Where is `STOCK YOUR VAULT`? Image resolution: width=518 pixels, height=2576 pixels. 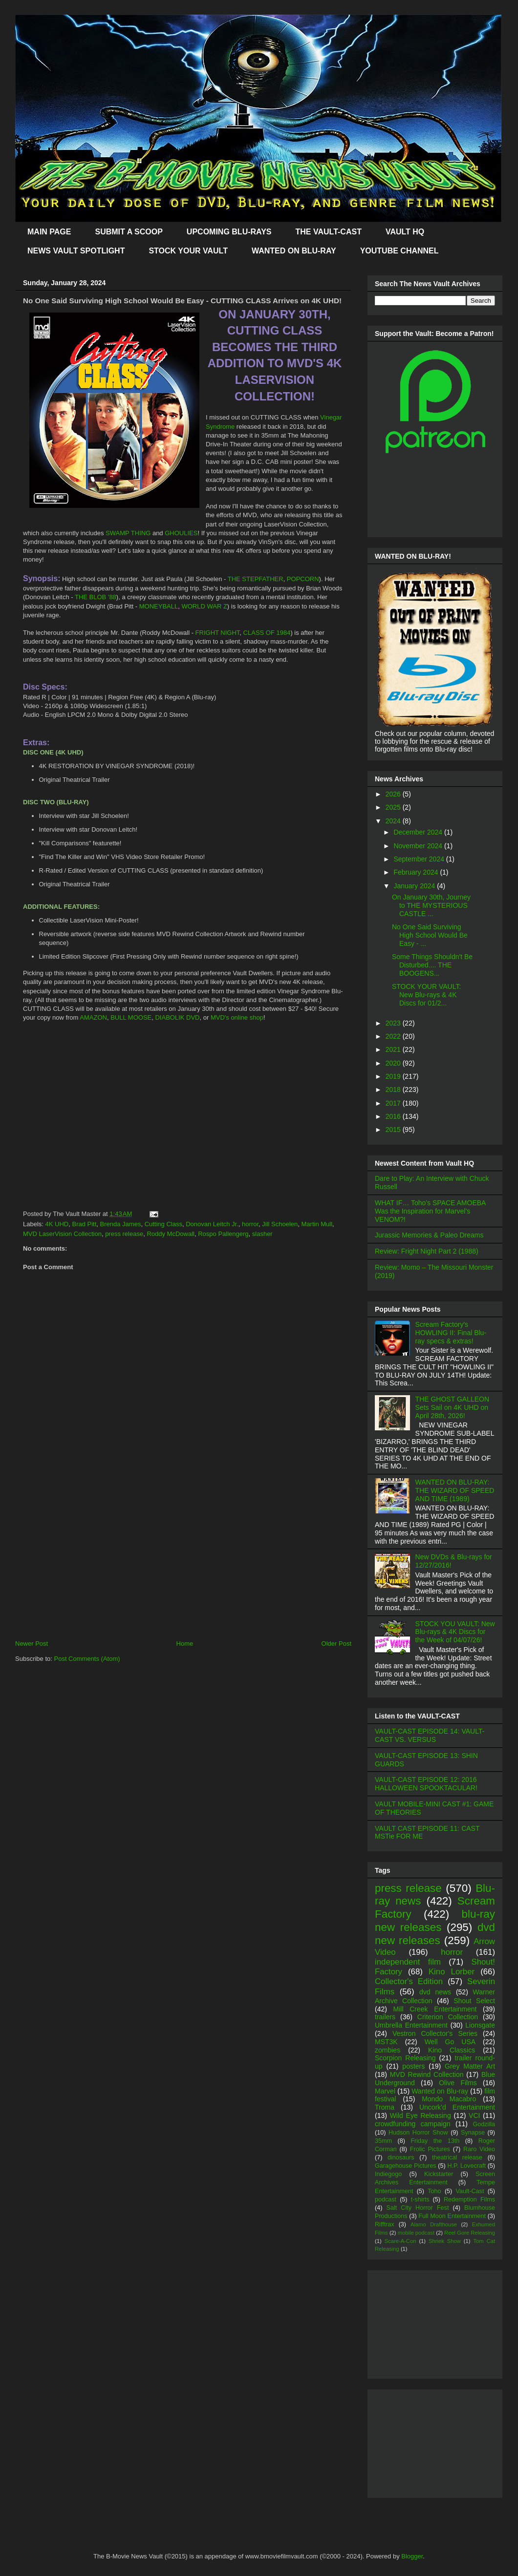 STOCK YOUR VAULT is located at coordinates (188, 251).